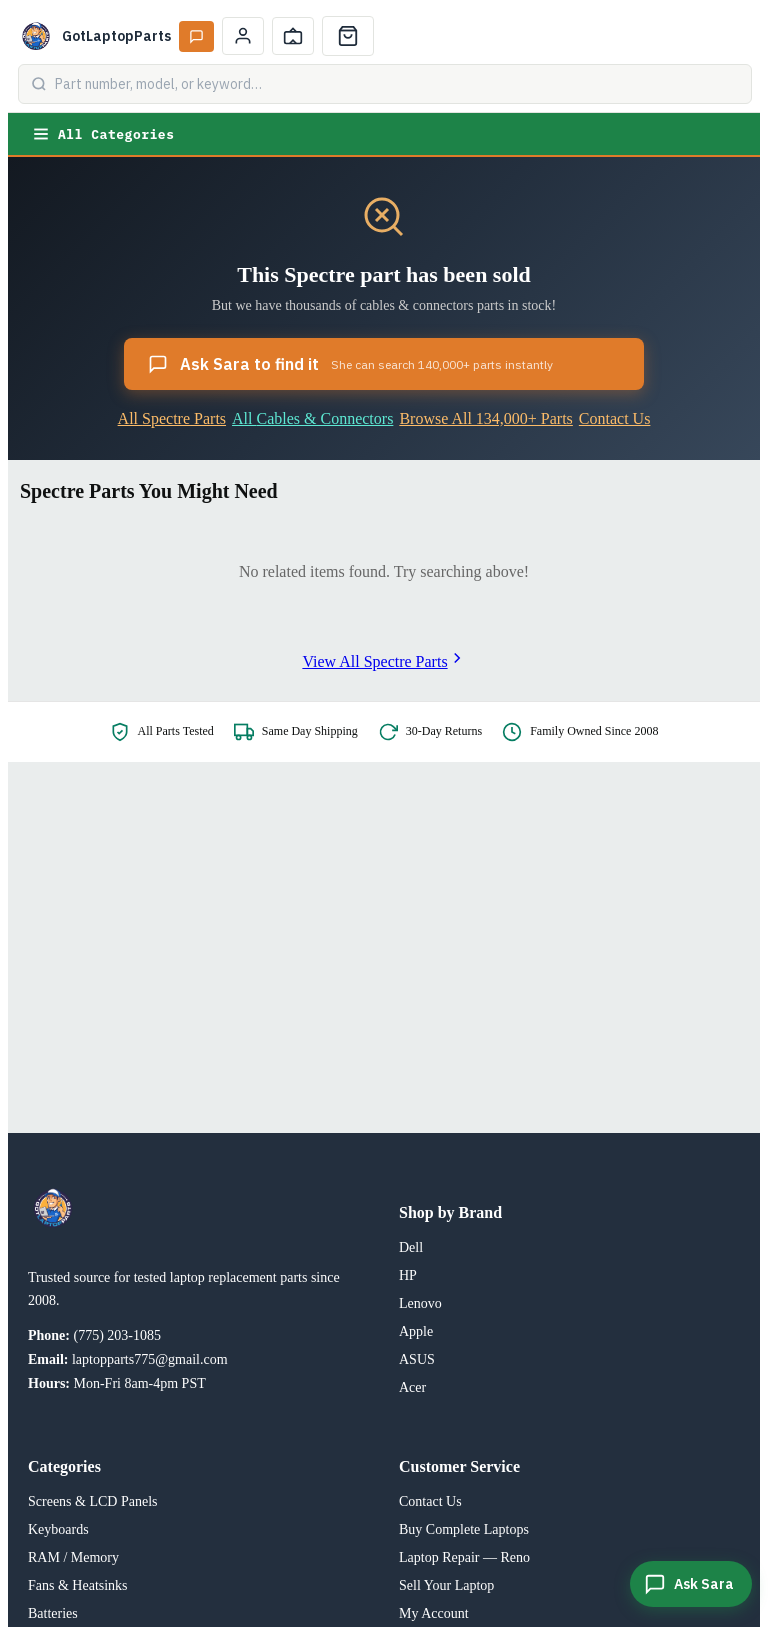  Describe the element at coordinates (103, 134) in the screenshot. I see `All Categories` at that location.